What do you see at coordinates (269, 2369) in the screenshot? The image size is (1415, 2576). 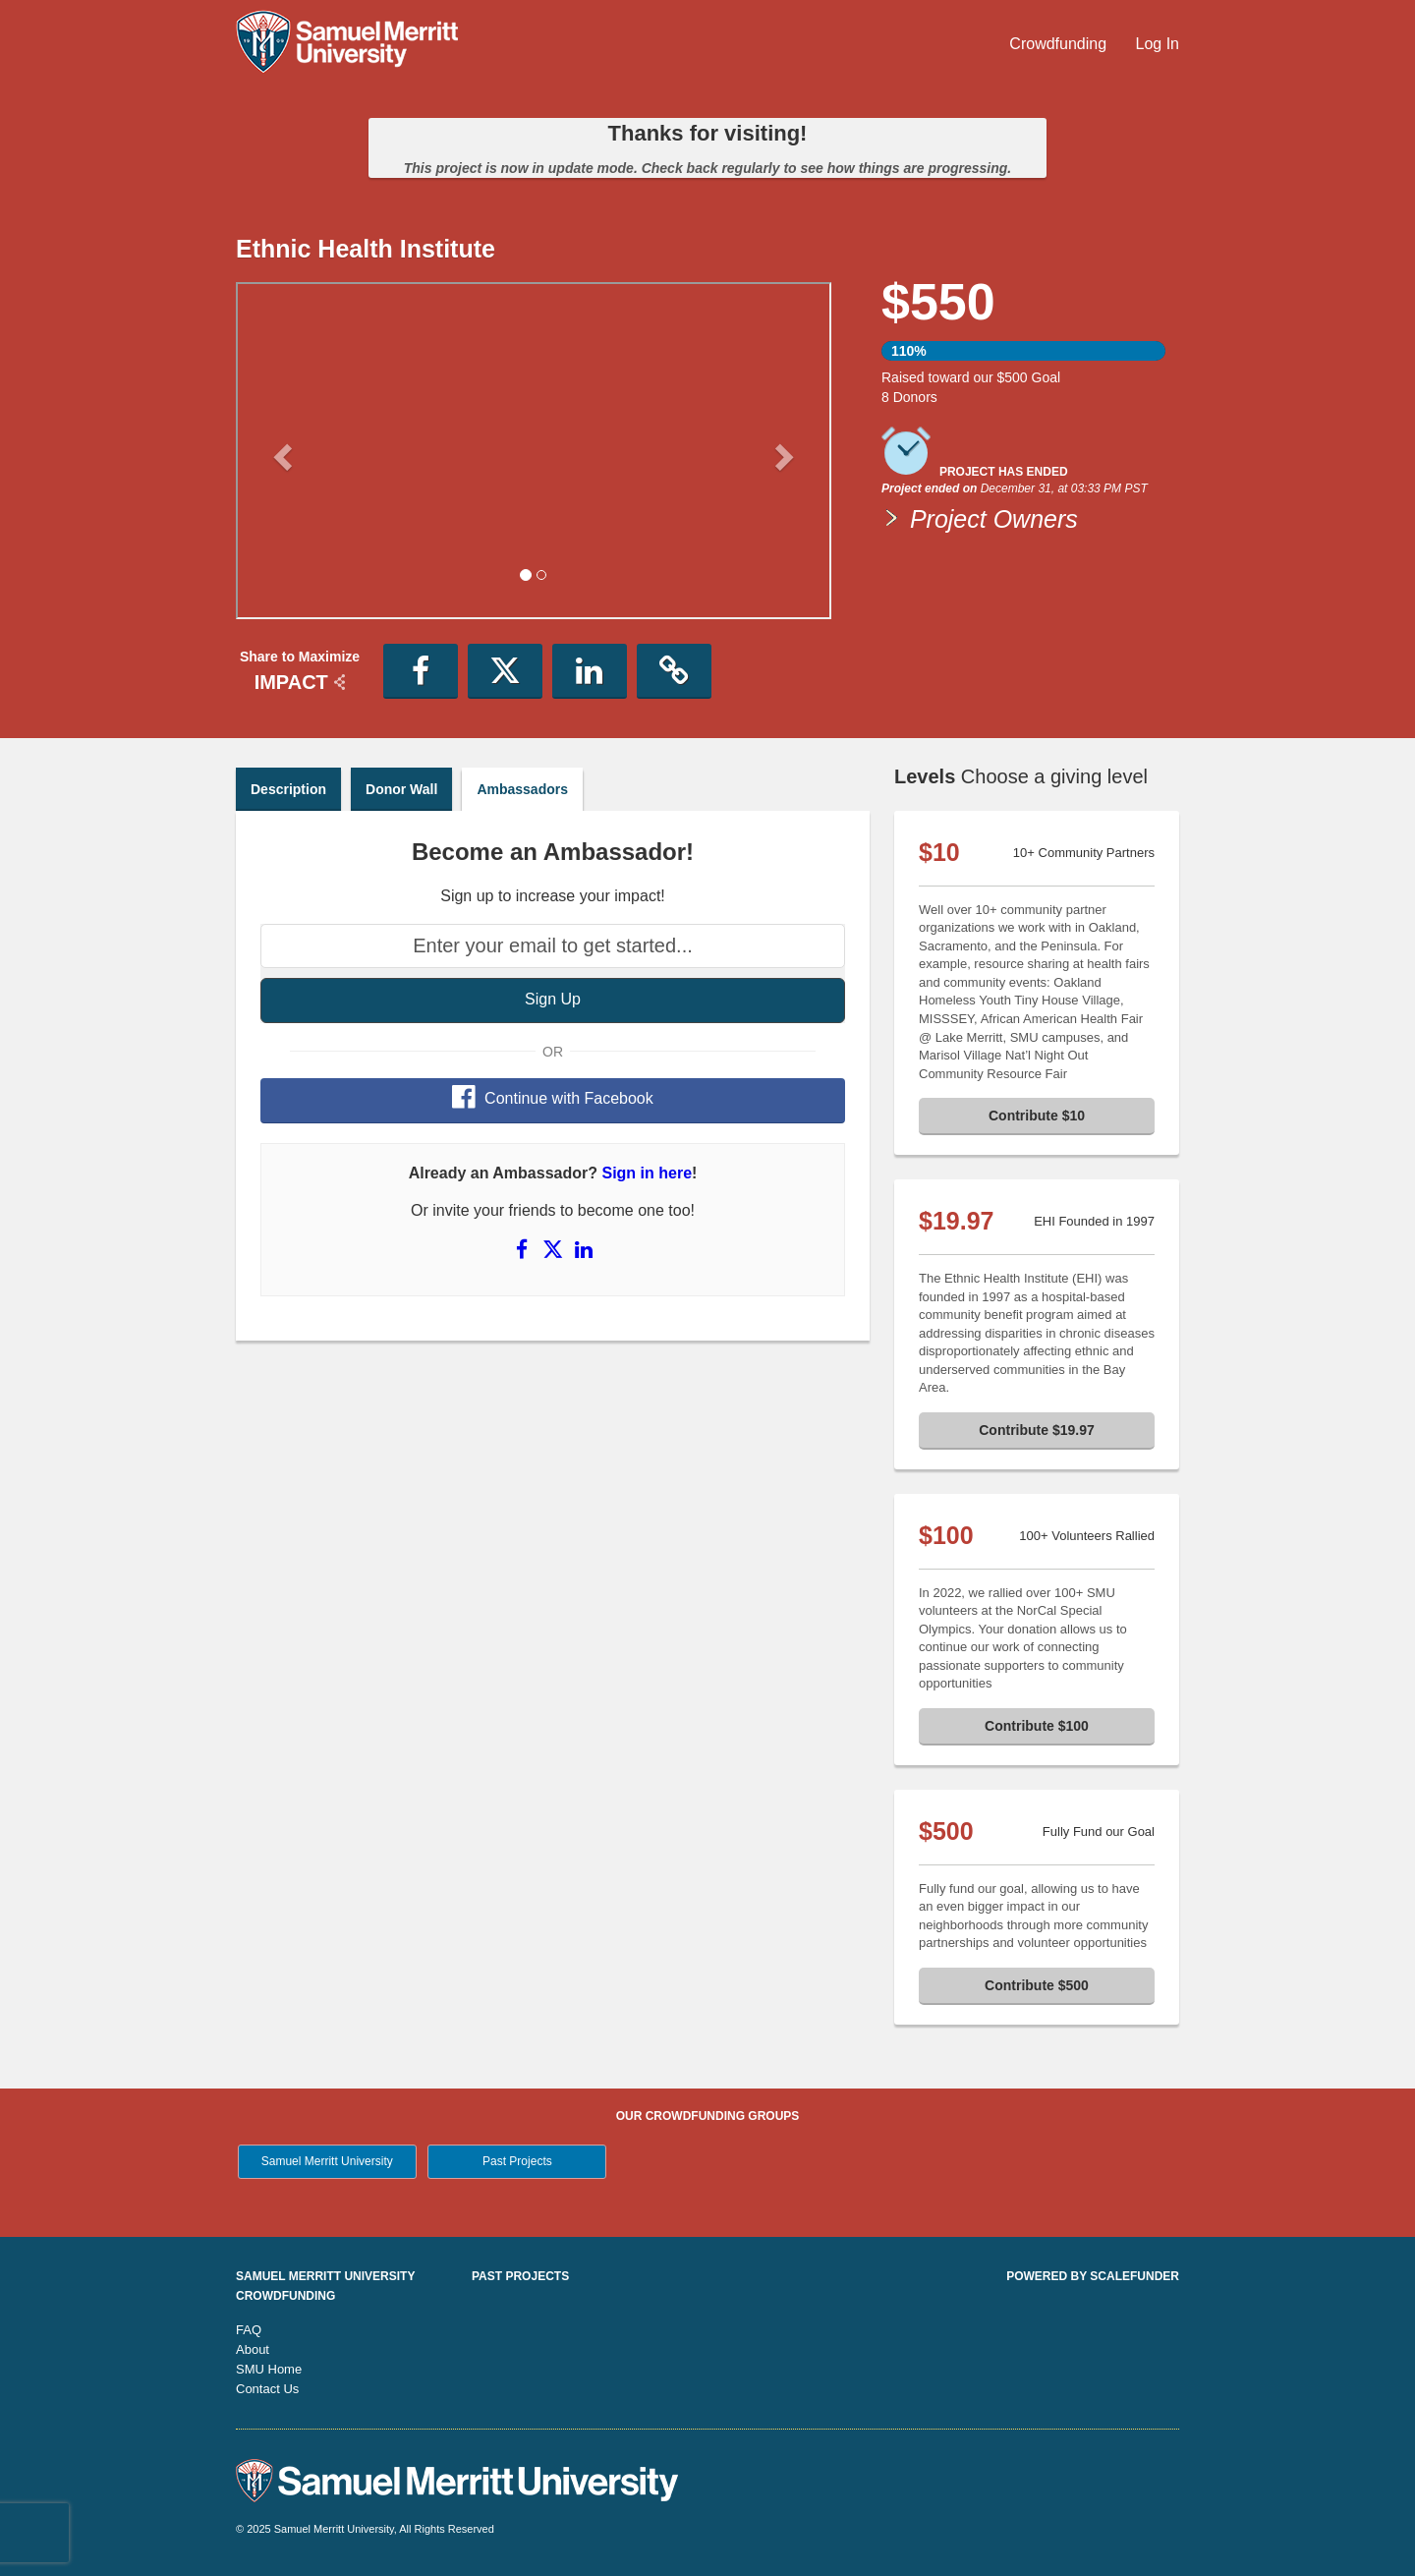 I see `SMU Home` at bounding box center [269, 2369].